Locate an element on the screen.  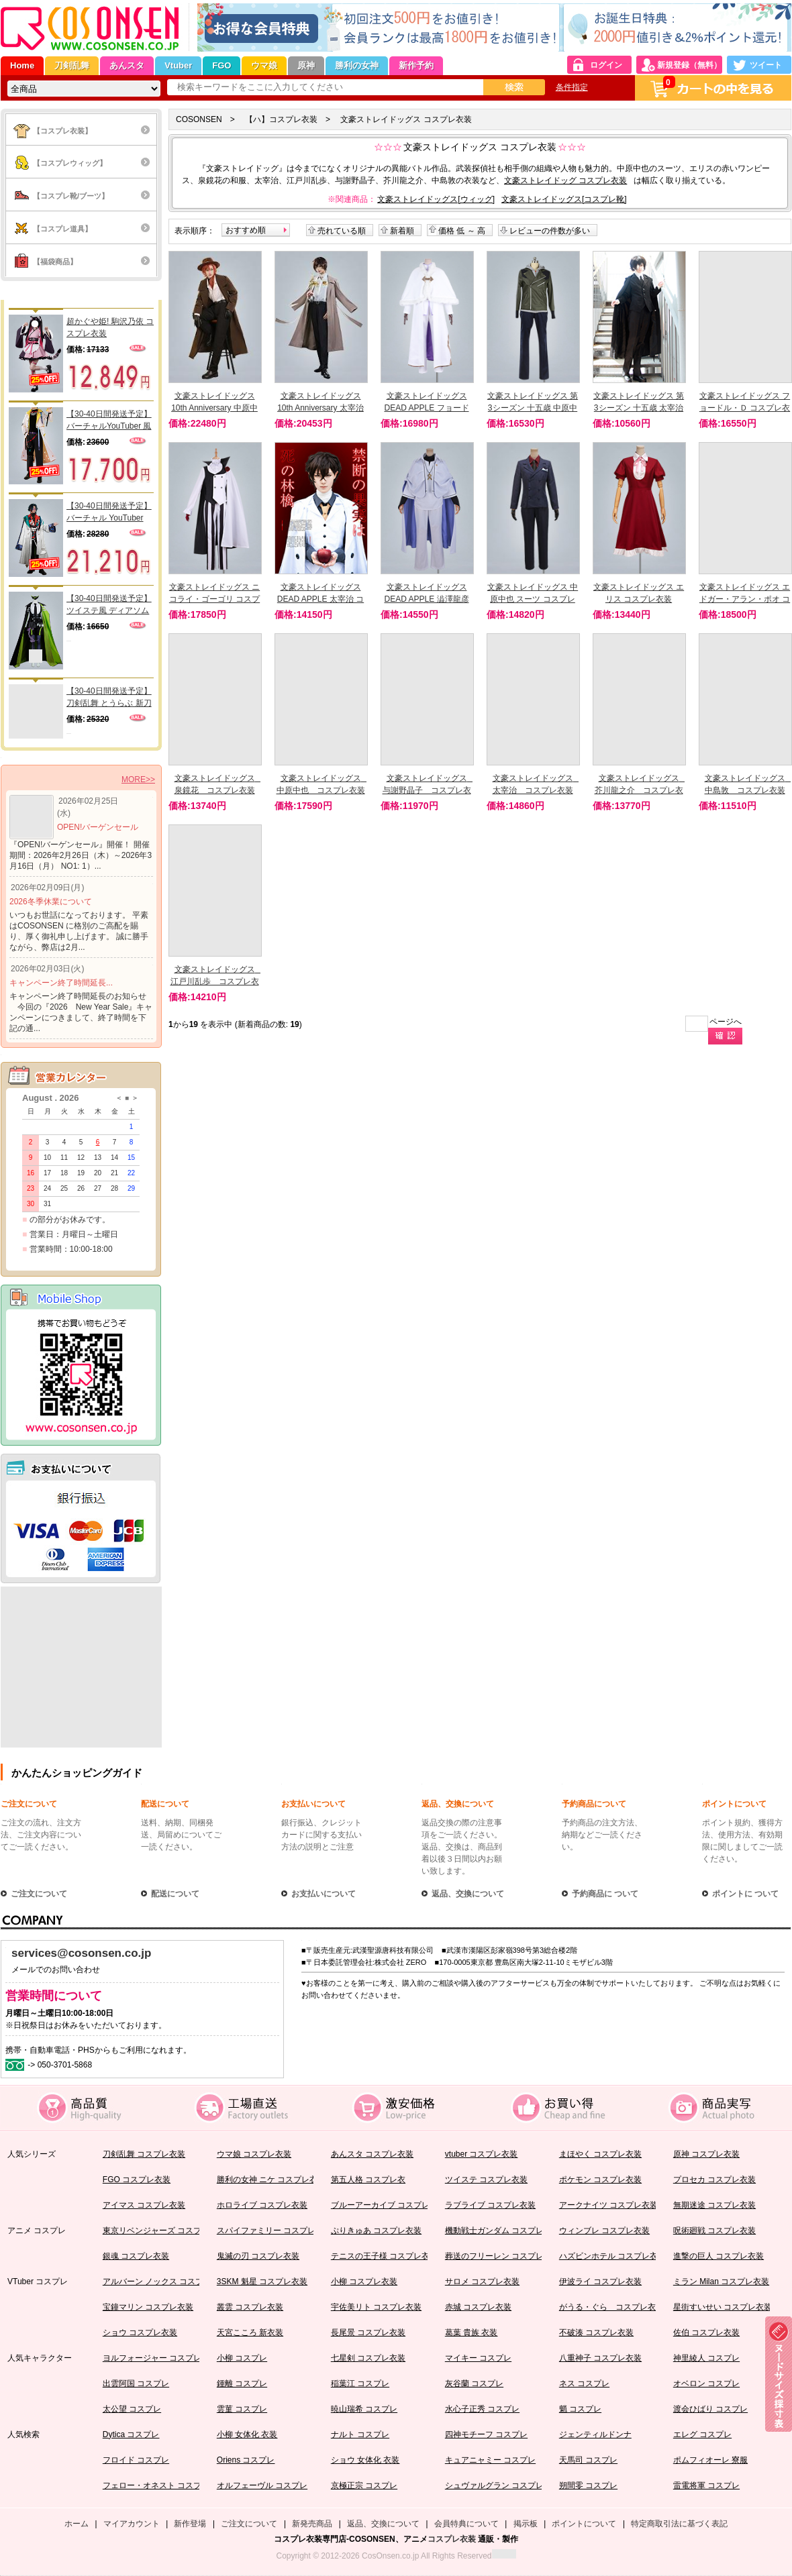
スパイファミリー コスプレ衣装 is located at coordinates (274, 2230).